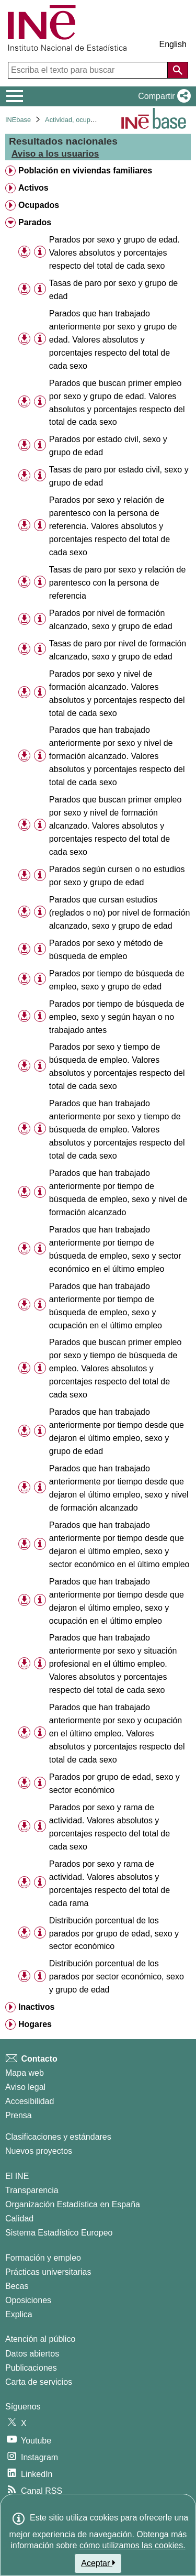 Image resolution: width=196 pixels, height=2576 pixels. I want to click on Activos [treeitem], so click(33, 187).